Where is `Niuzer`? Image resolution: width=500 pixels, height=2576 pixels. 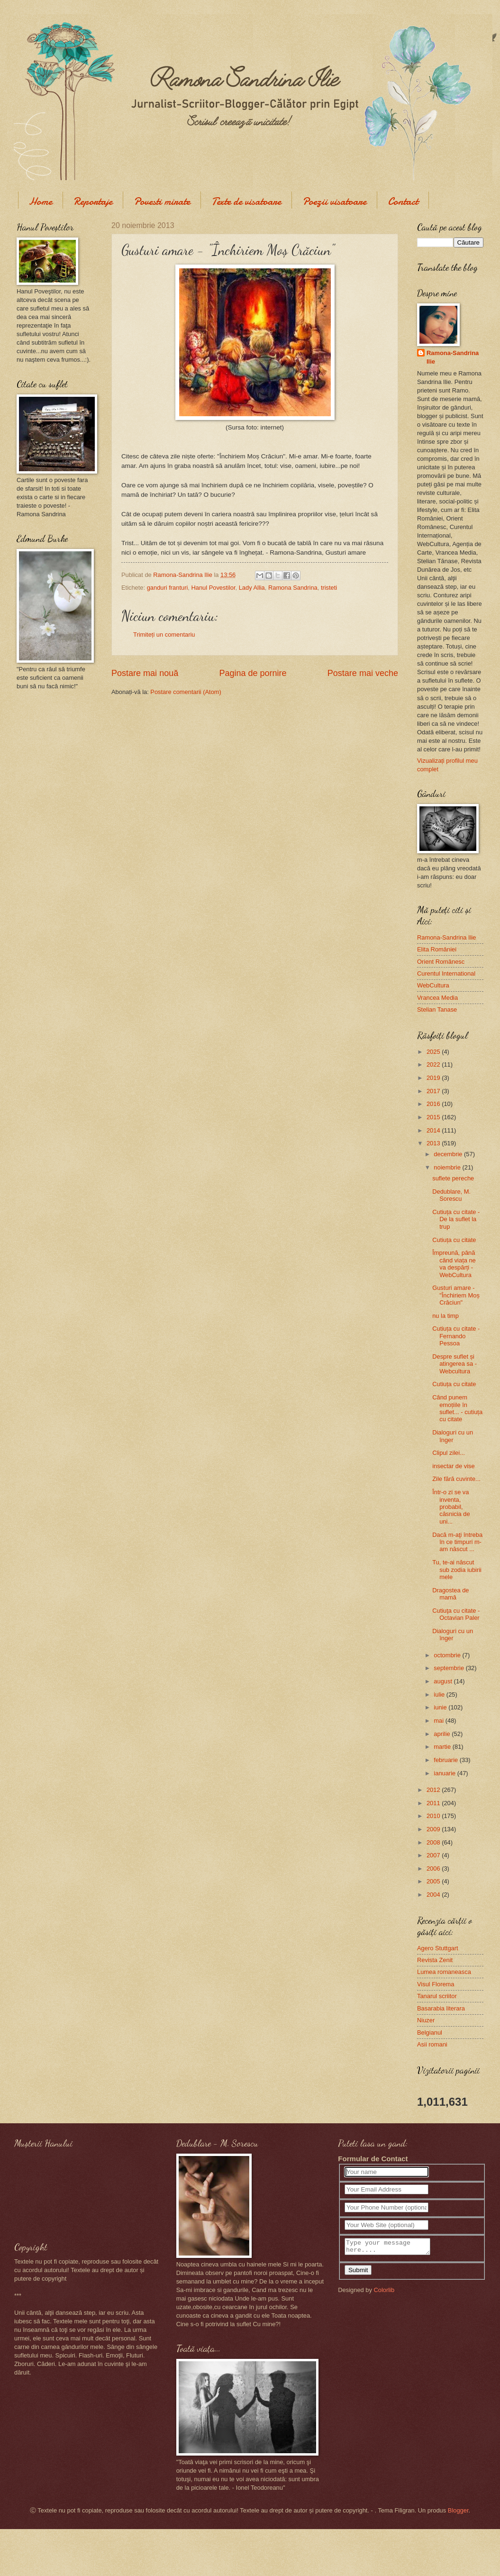
Niuzer is located at coordinates (426, 2020).